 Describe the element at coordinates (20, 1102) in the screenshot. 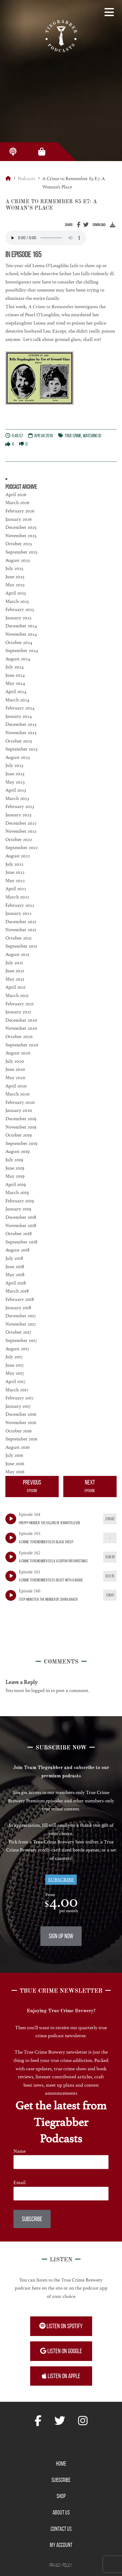

I see `February 2020` at that location.